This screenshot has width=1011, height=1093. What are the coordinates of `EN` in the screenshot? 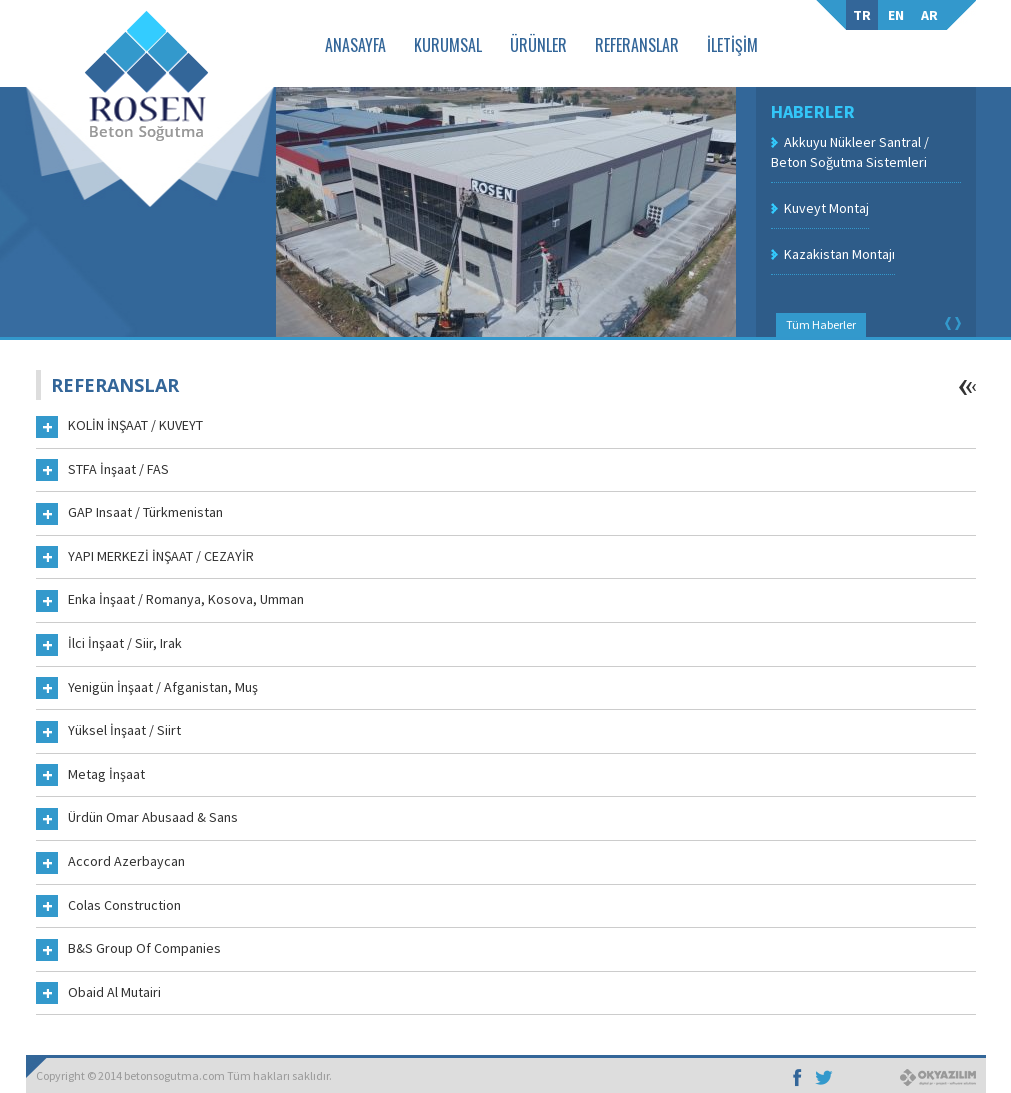 It's located at (896, 15).